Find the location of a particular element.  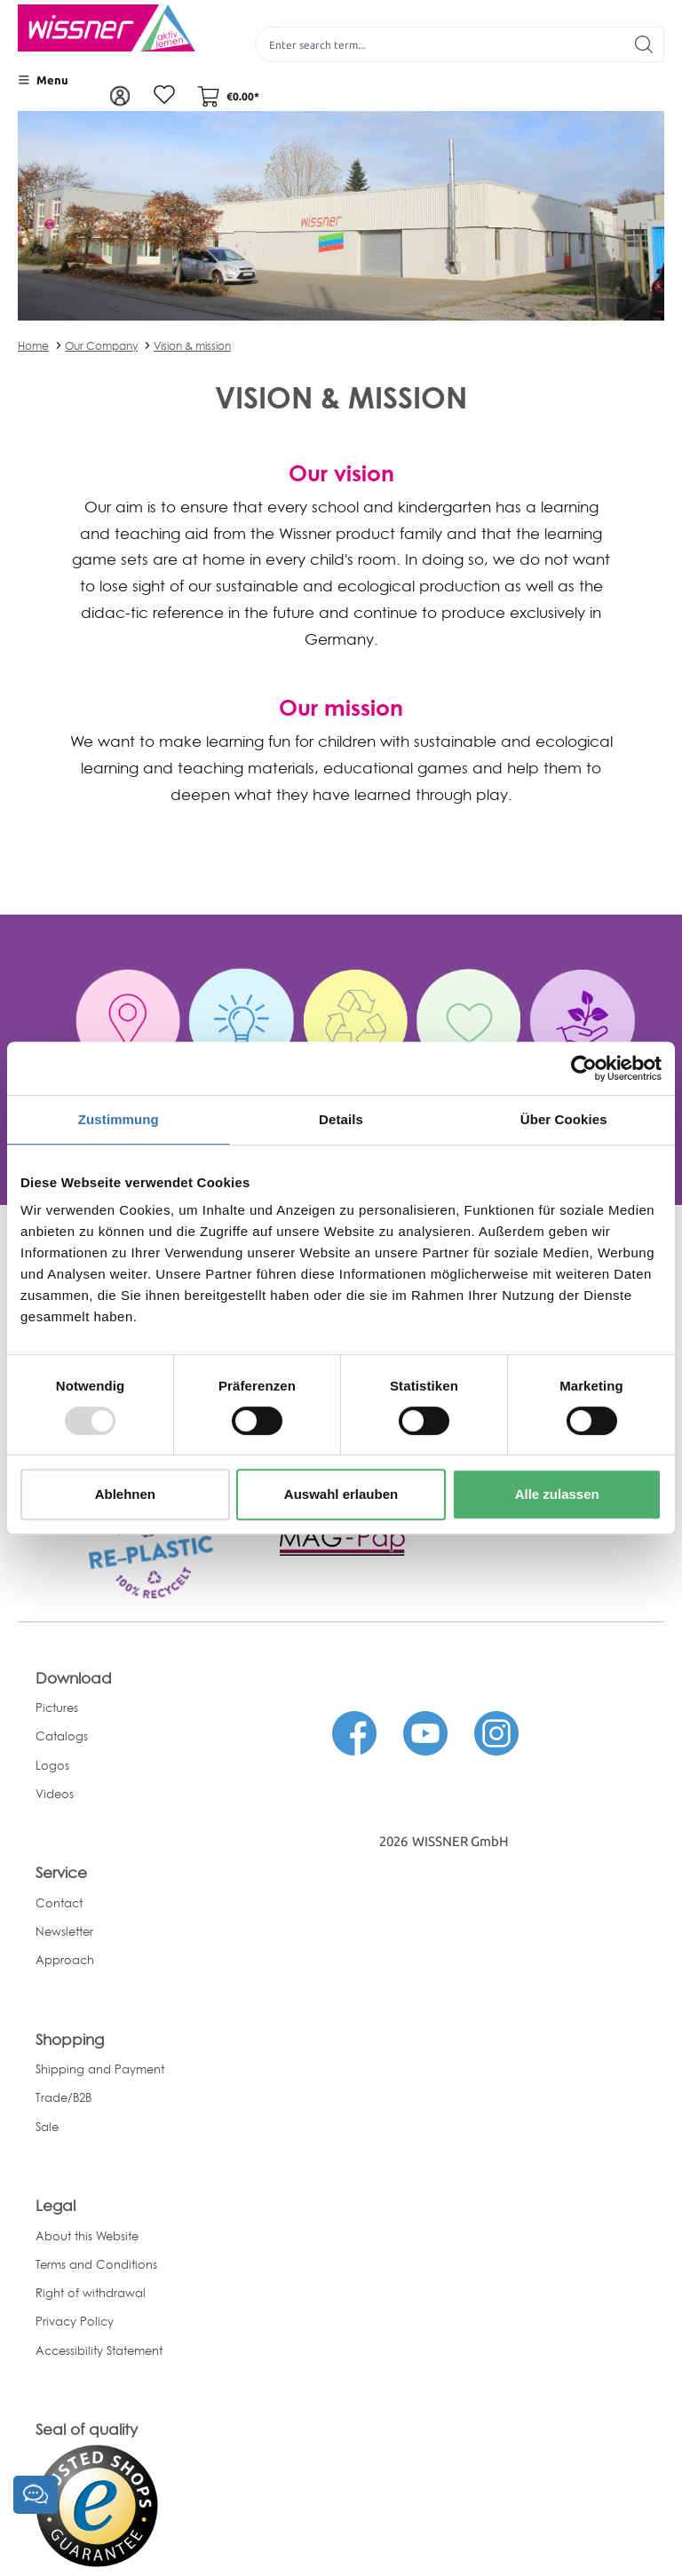

Videos is located at coordinates (55, 1794).